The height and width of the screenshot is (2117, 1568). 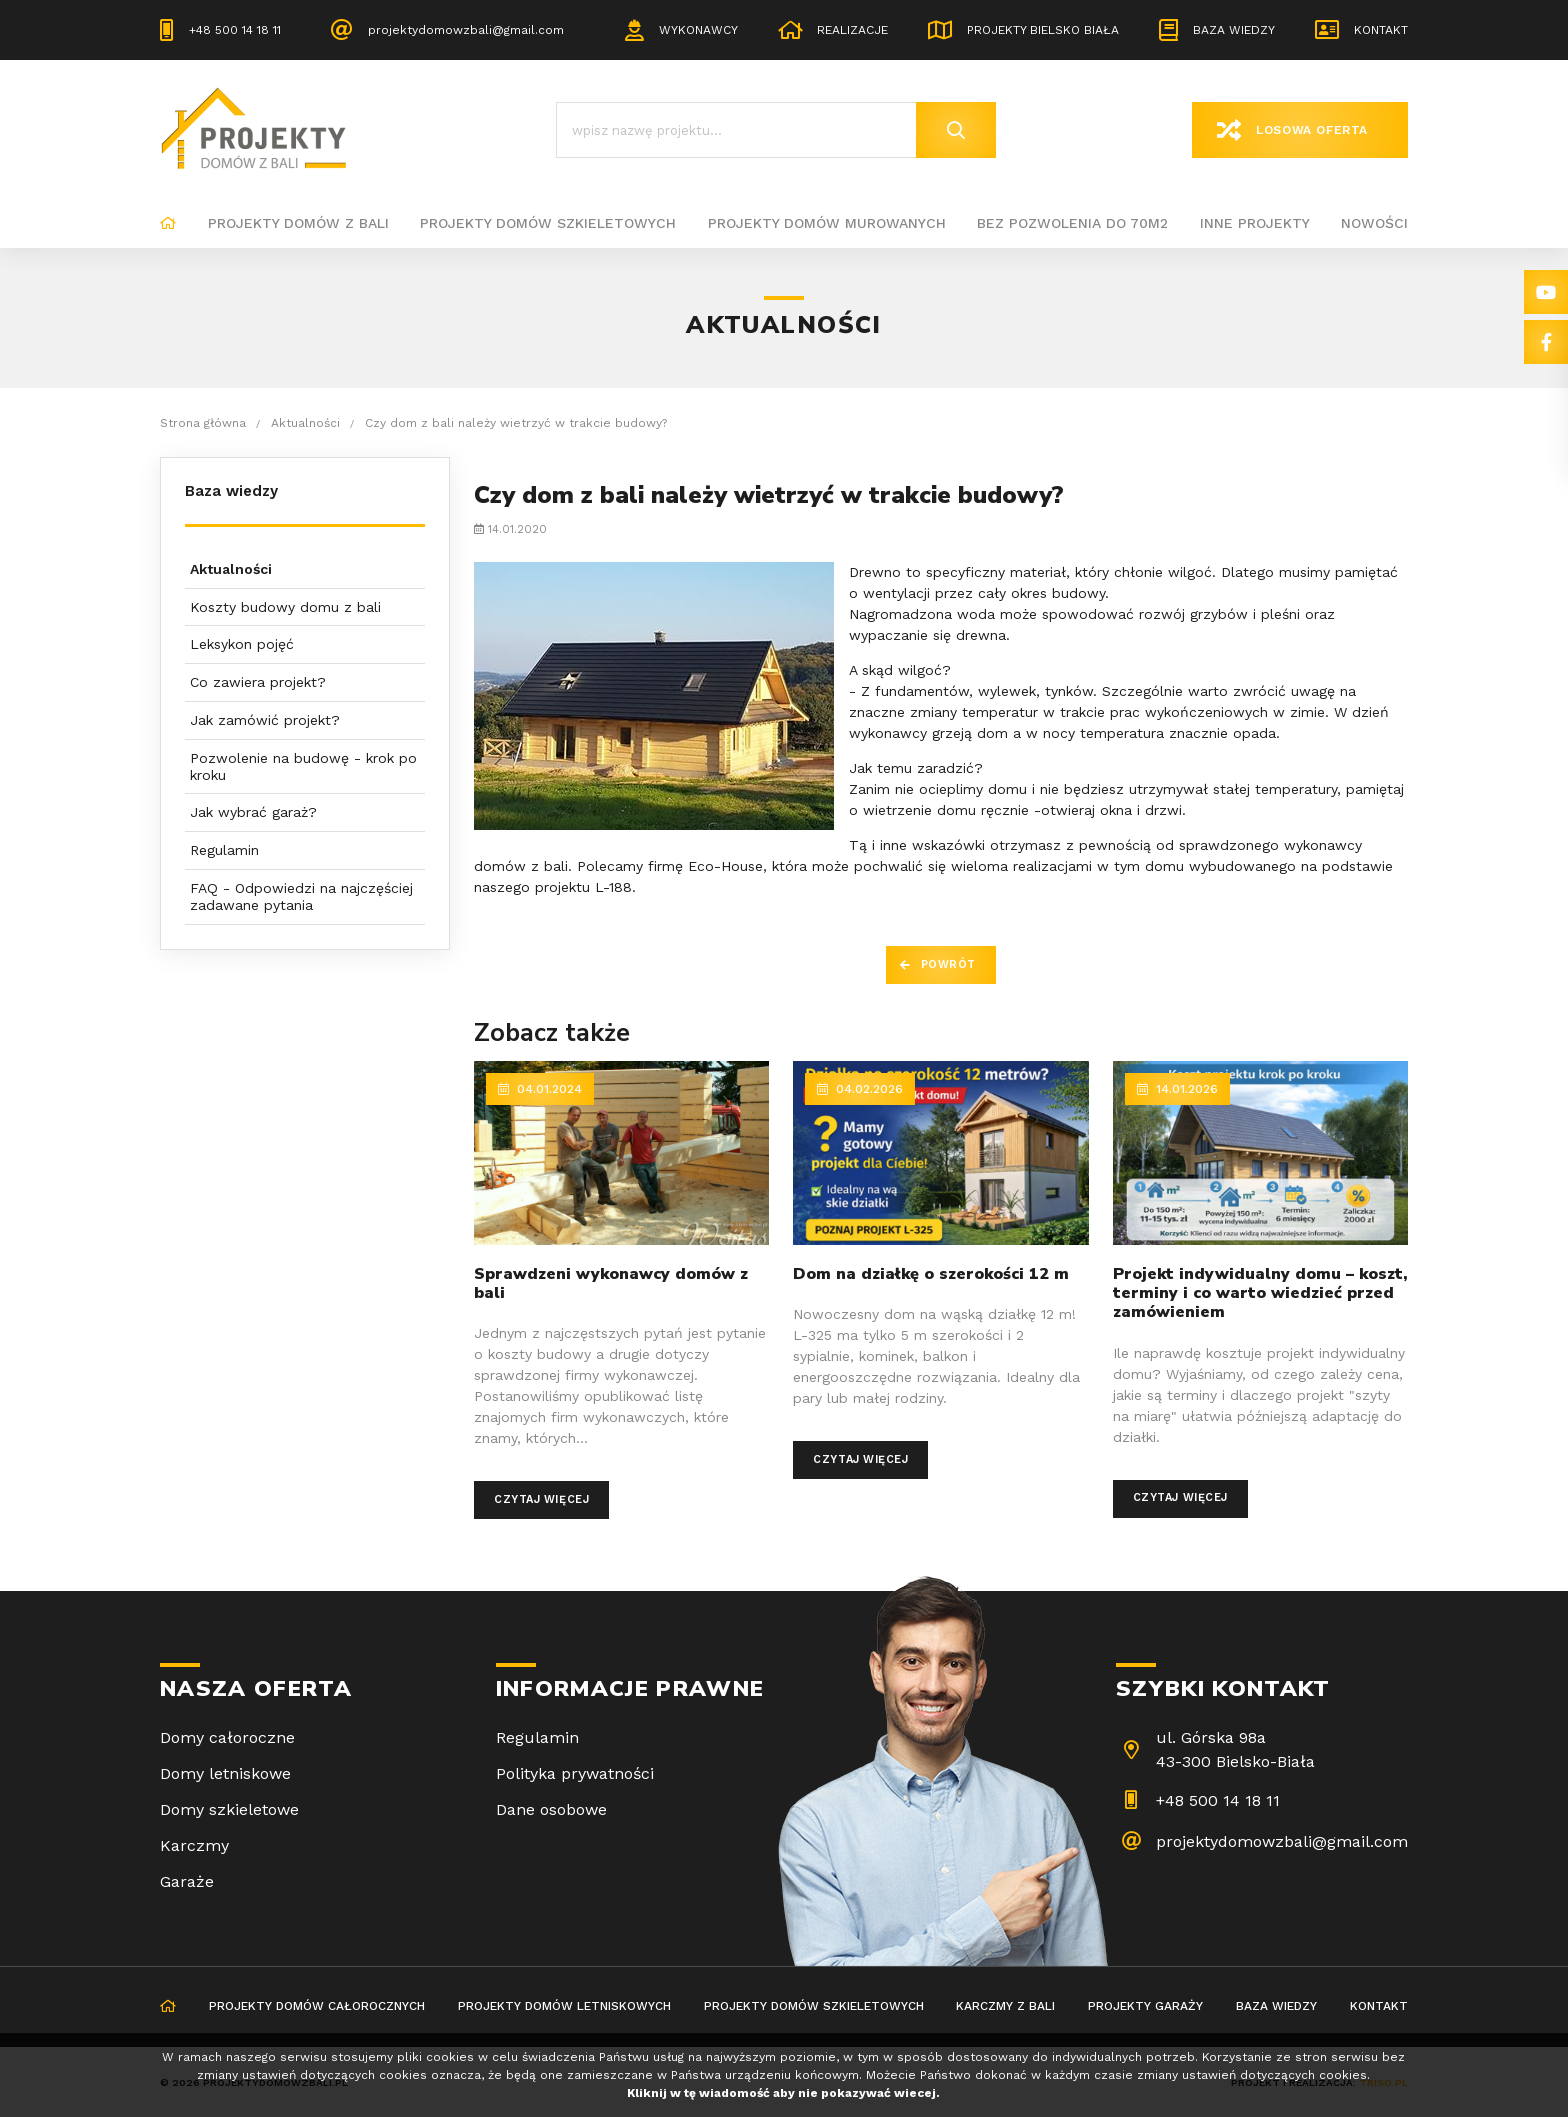 What do you see at coordinates (242, 644) in the screenshot?
I see `Leksykon pojęć` at bounding box center [242, 644].